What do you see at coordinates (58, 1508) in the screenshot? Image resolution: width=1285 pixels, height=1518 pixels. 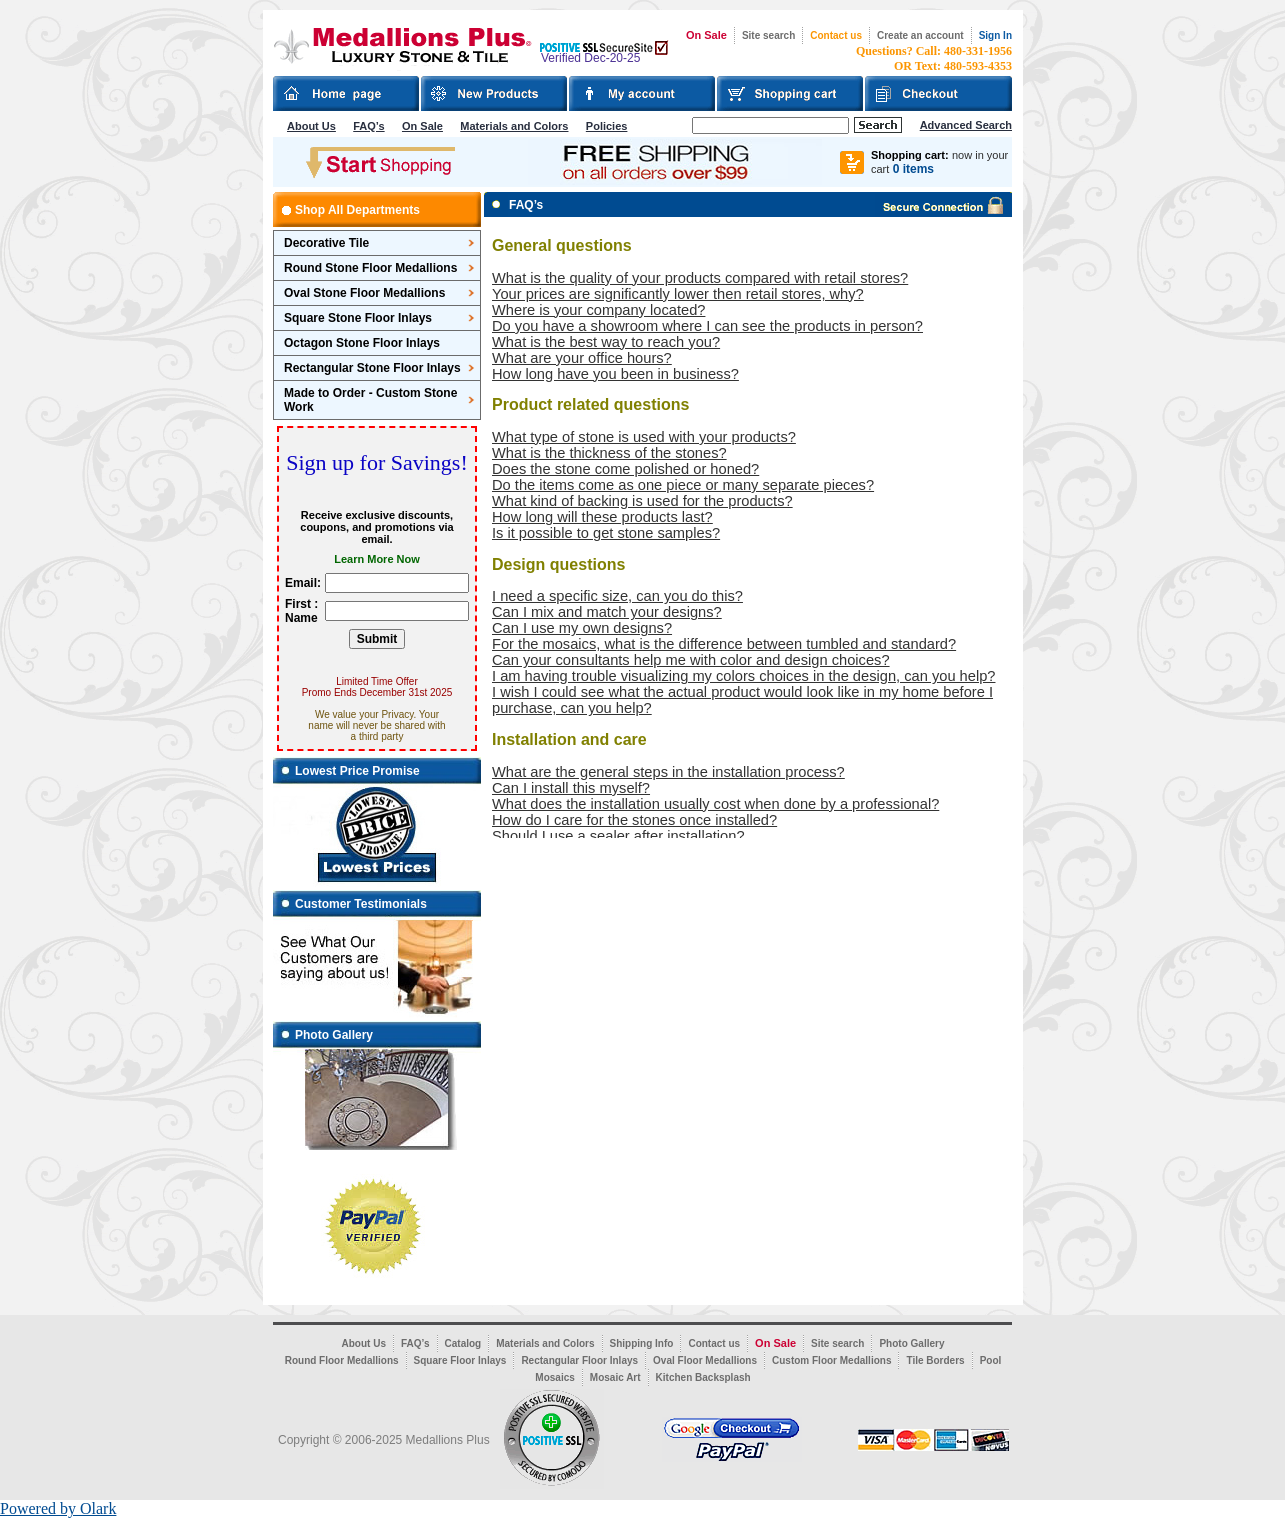 I see `Powered by Olark` at bounding box center [58, 1508].